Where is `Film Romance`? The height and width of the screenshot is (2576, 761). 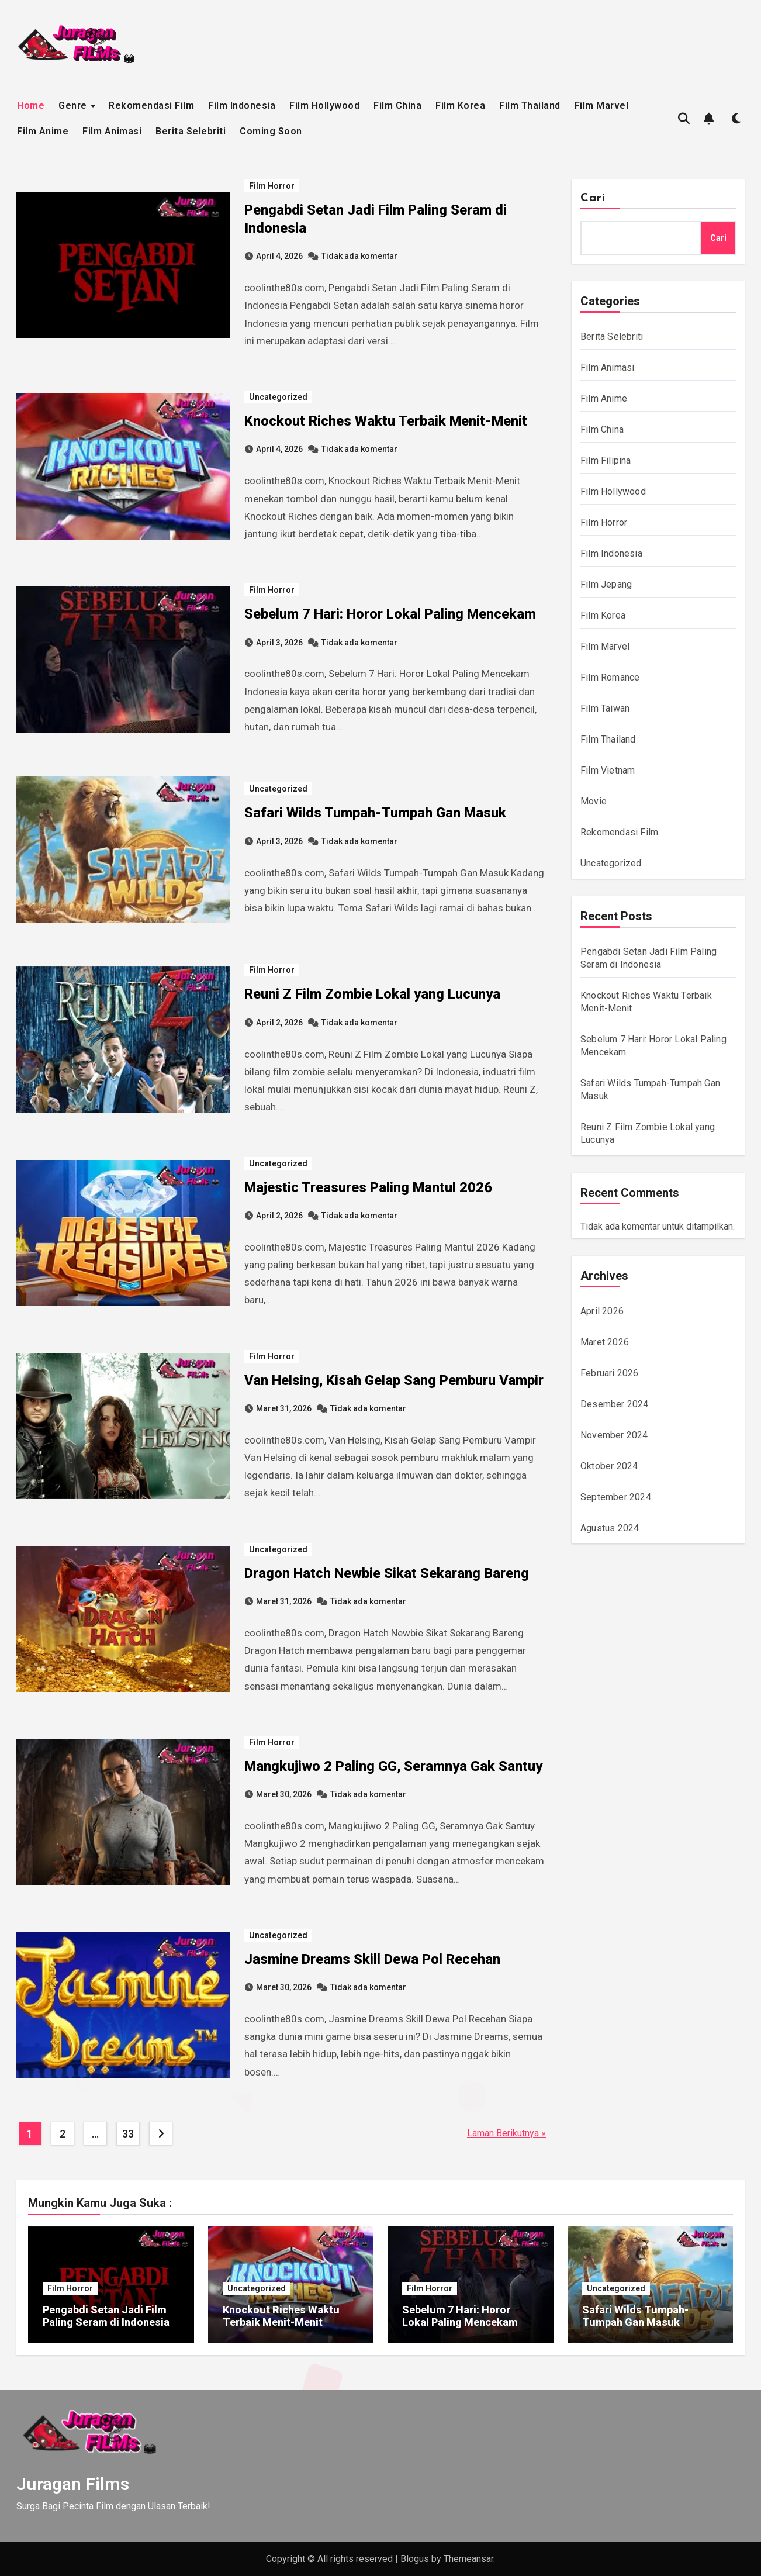
Film Romance is located at coordinates (609, 677).